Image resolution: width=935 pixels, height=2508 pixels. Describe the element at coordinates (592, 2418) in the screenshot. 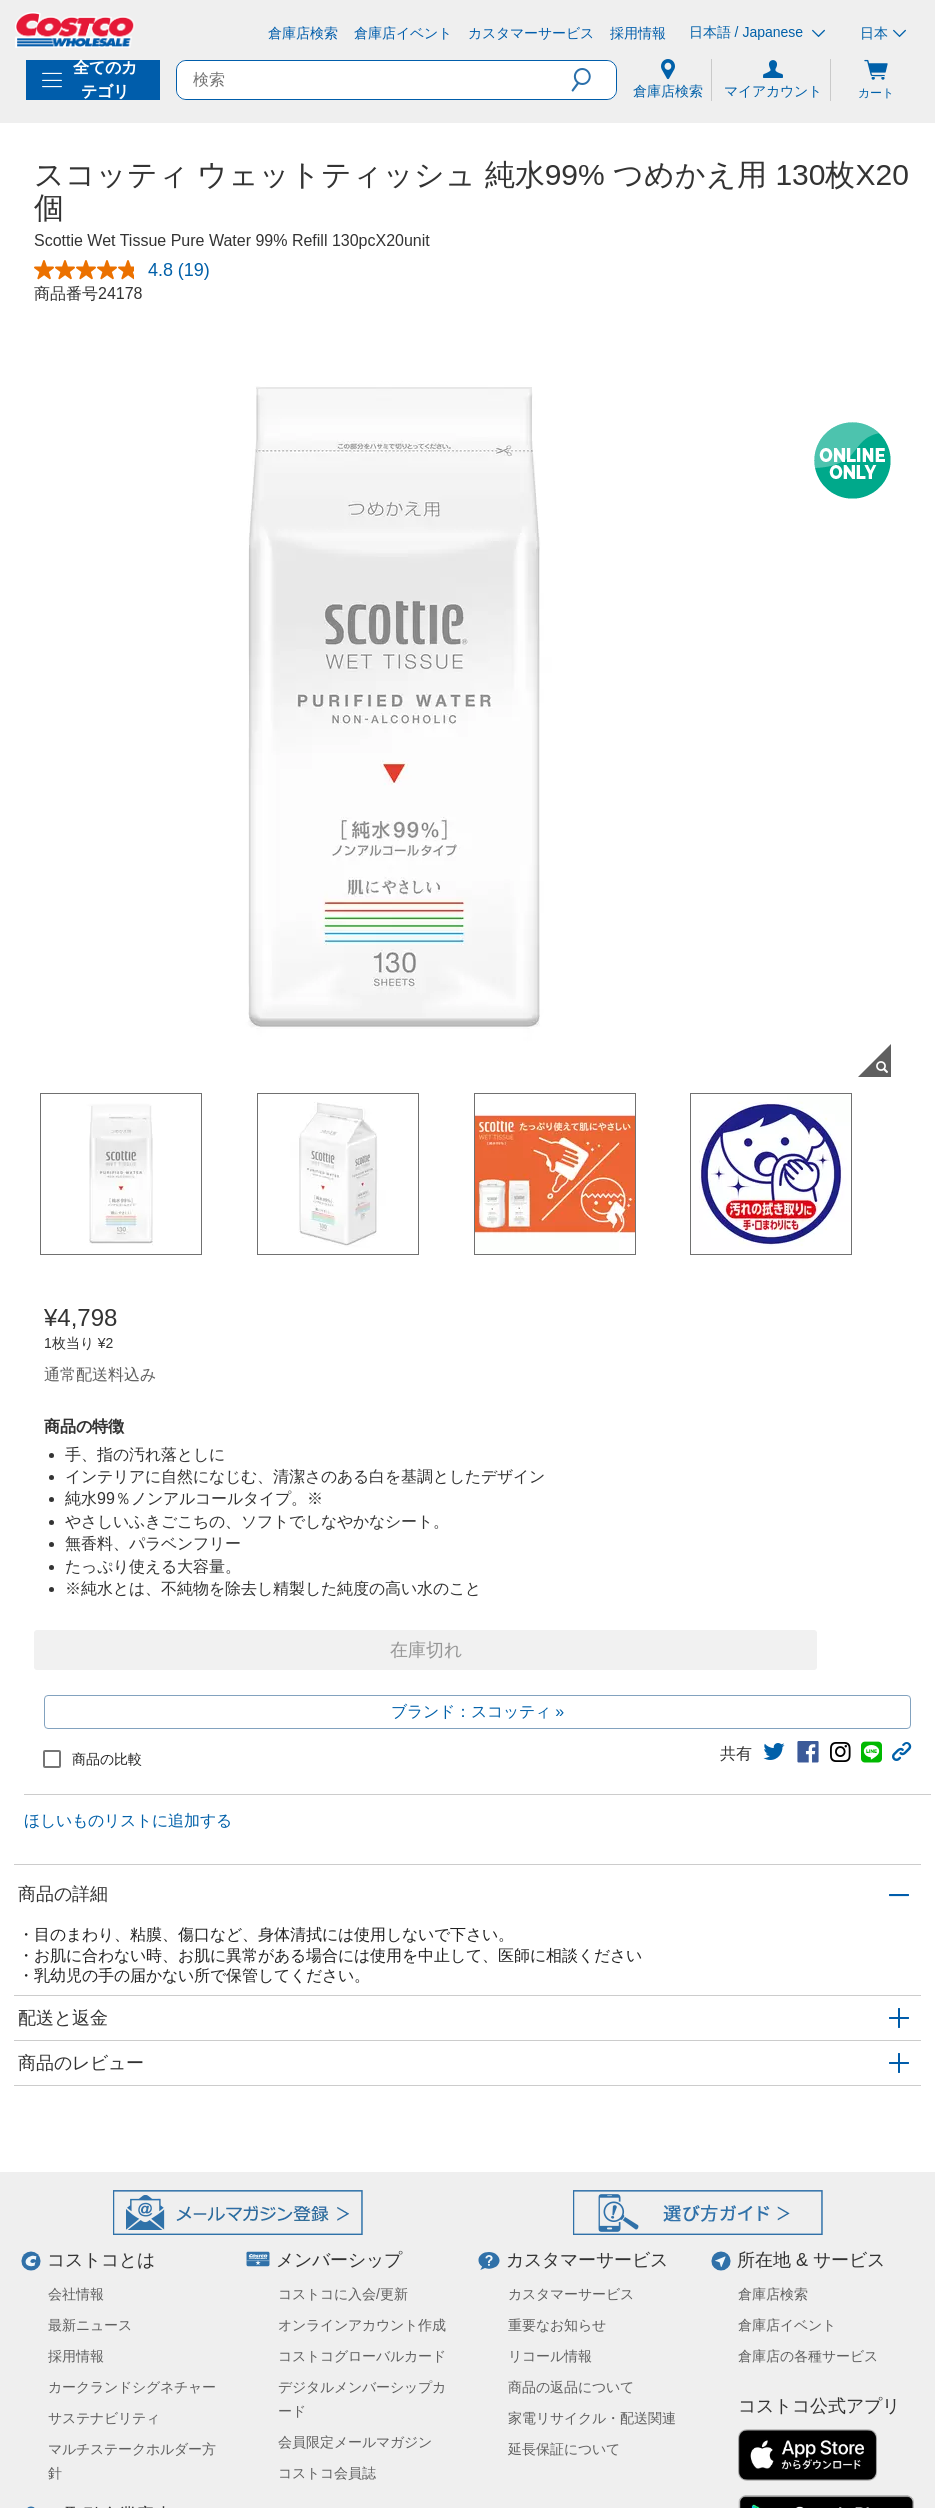

I see `家電リサイクル・配送関連` at that location.